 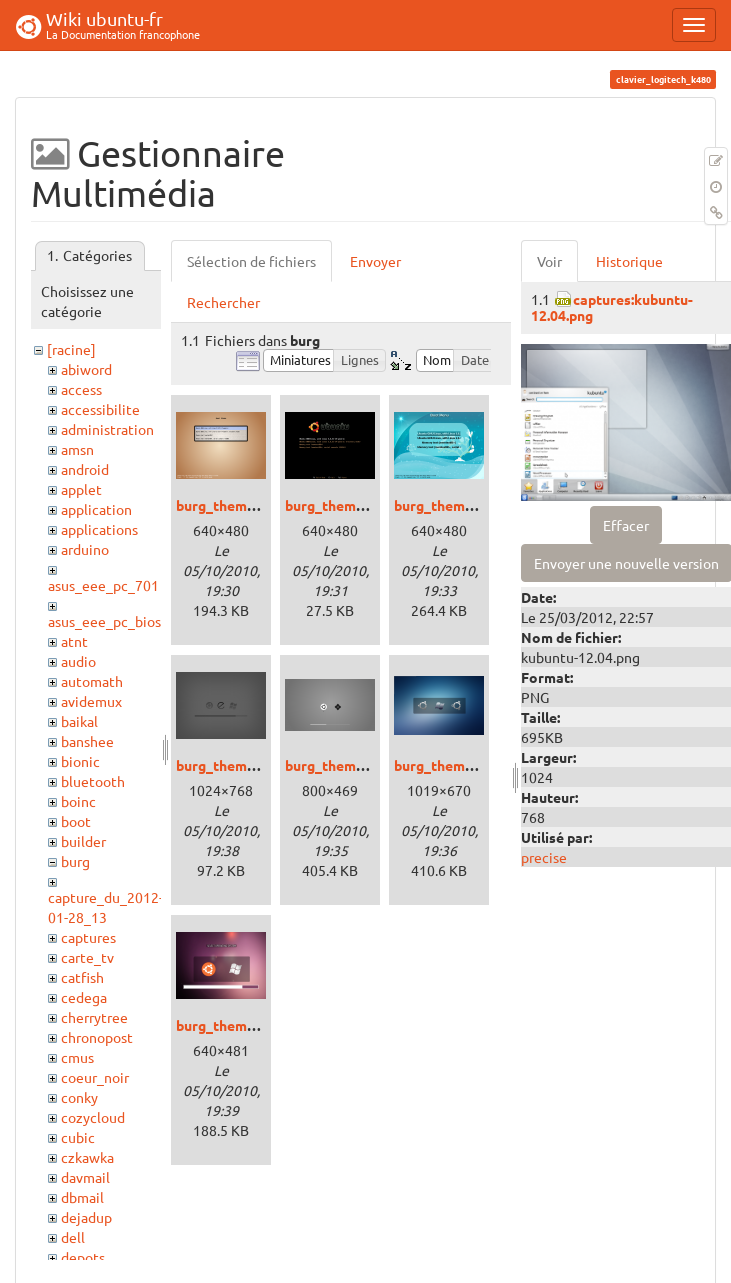 What do you see at coordinates (79, 1097) in the screenshot?
I see `conky` at bounding box center [79, 1097].